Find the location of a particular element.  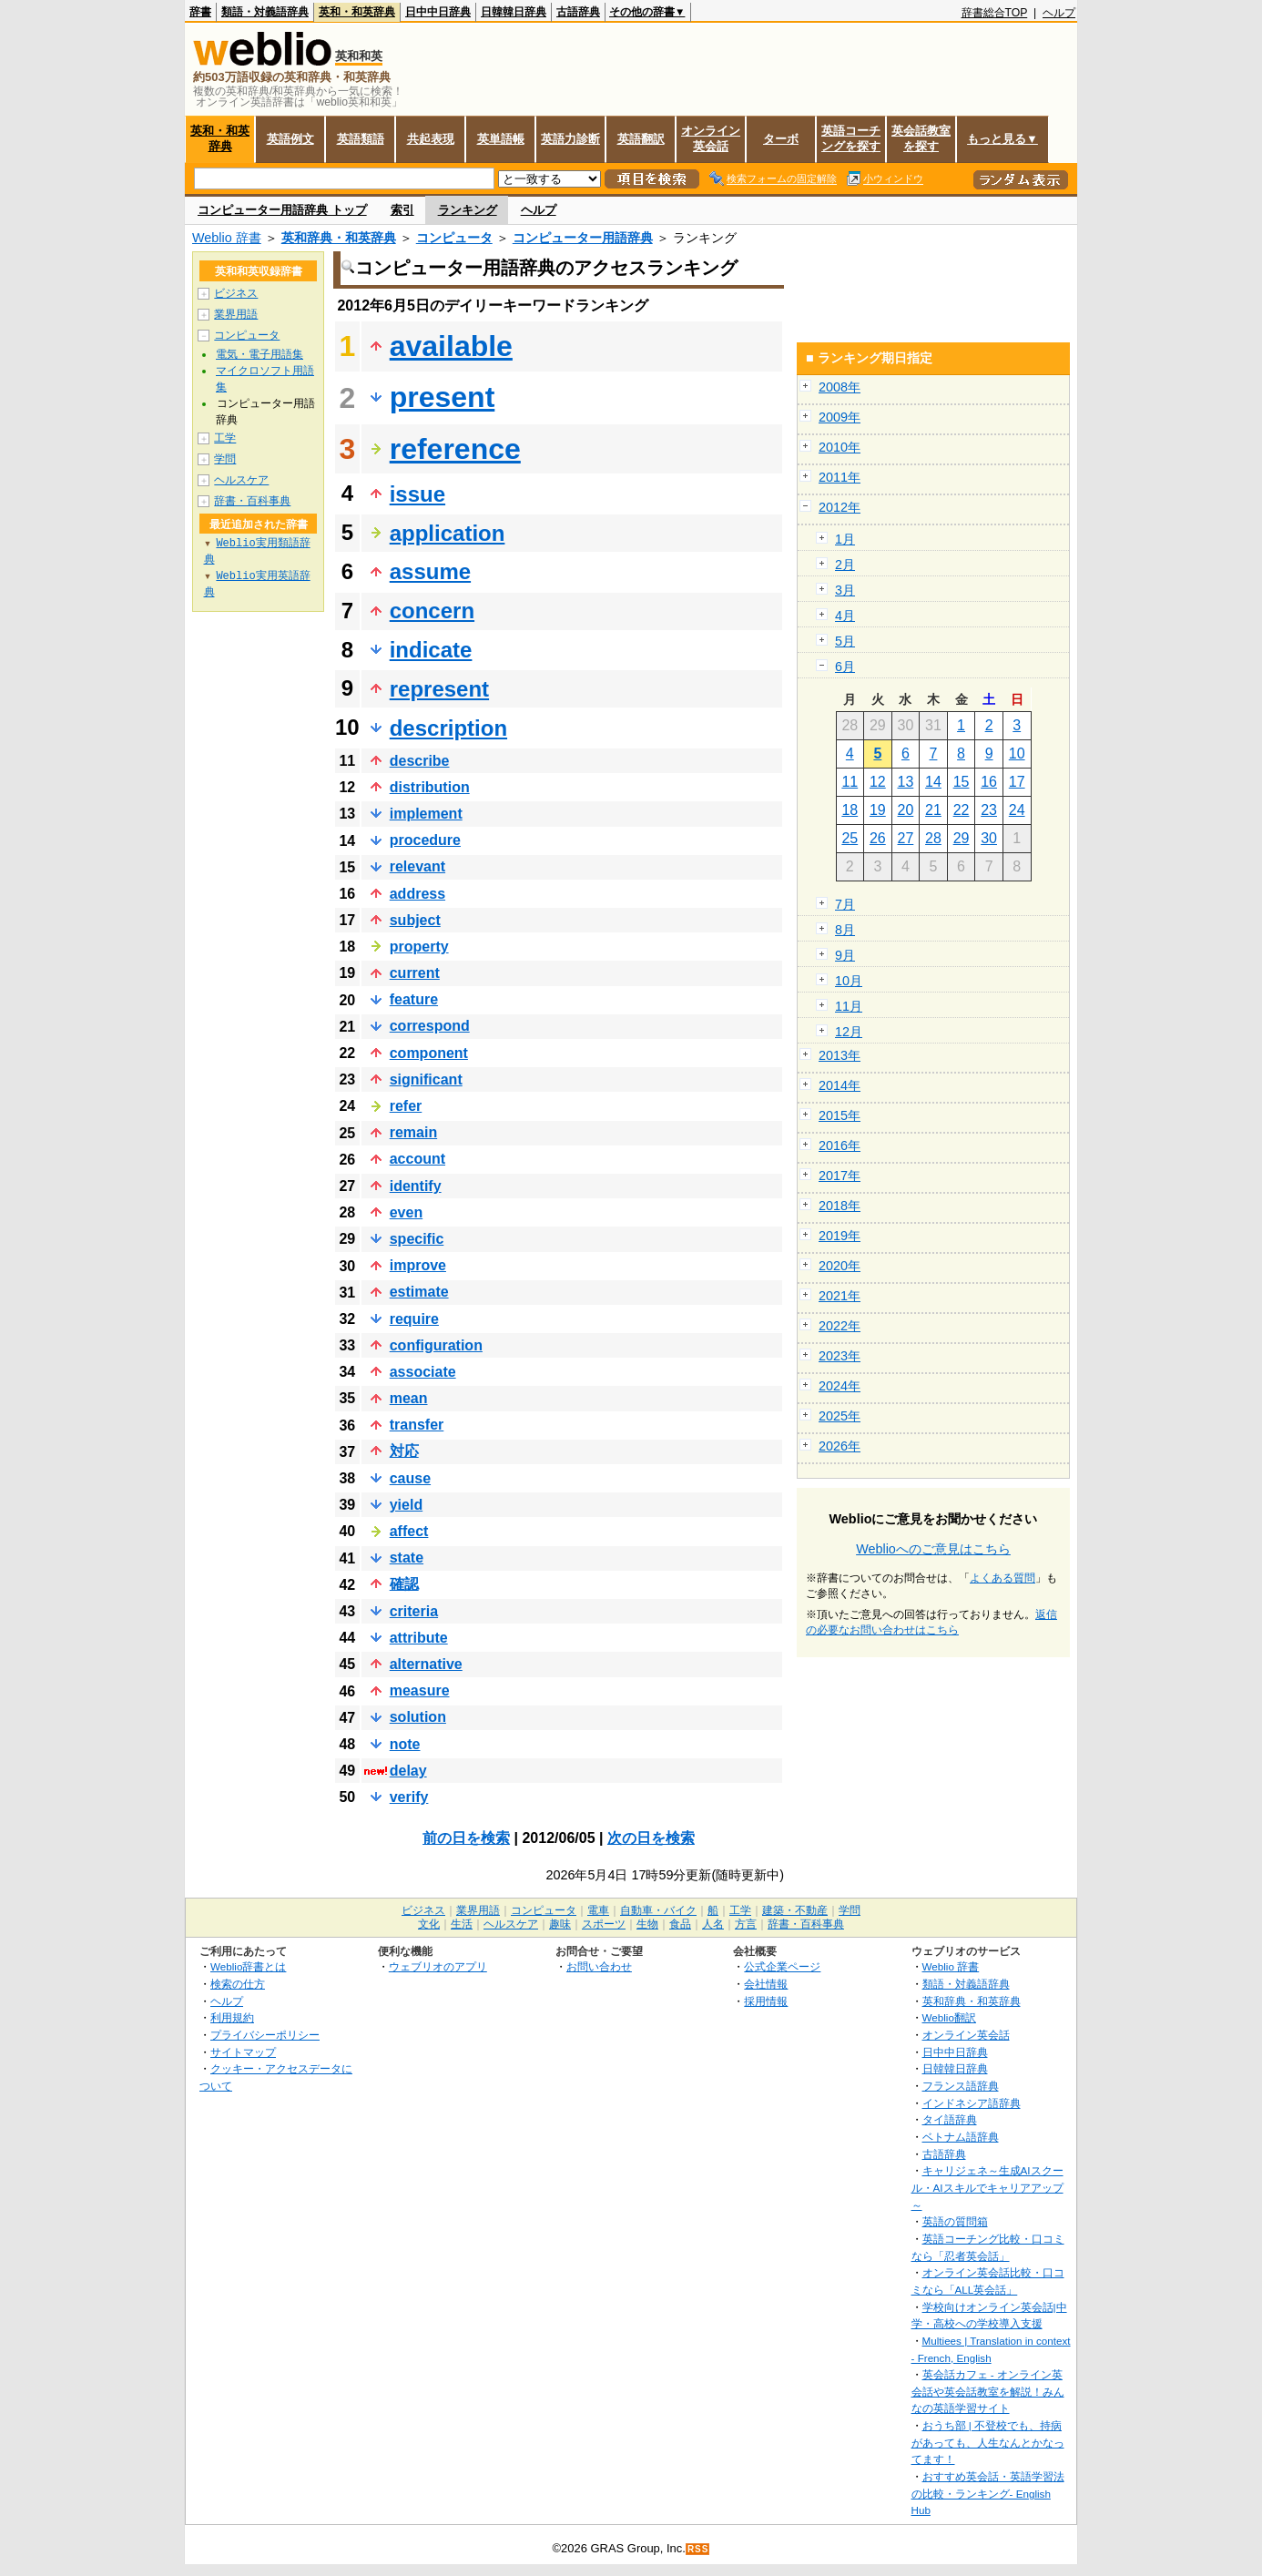

2017年 is located at coordinates (839, 1175).